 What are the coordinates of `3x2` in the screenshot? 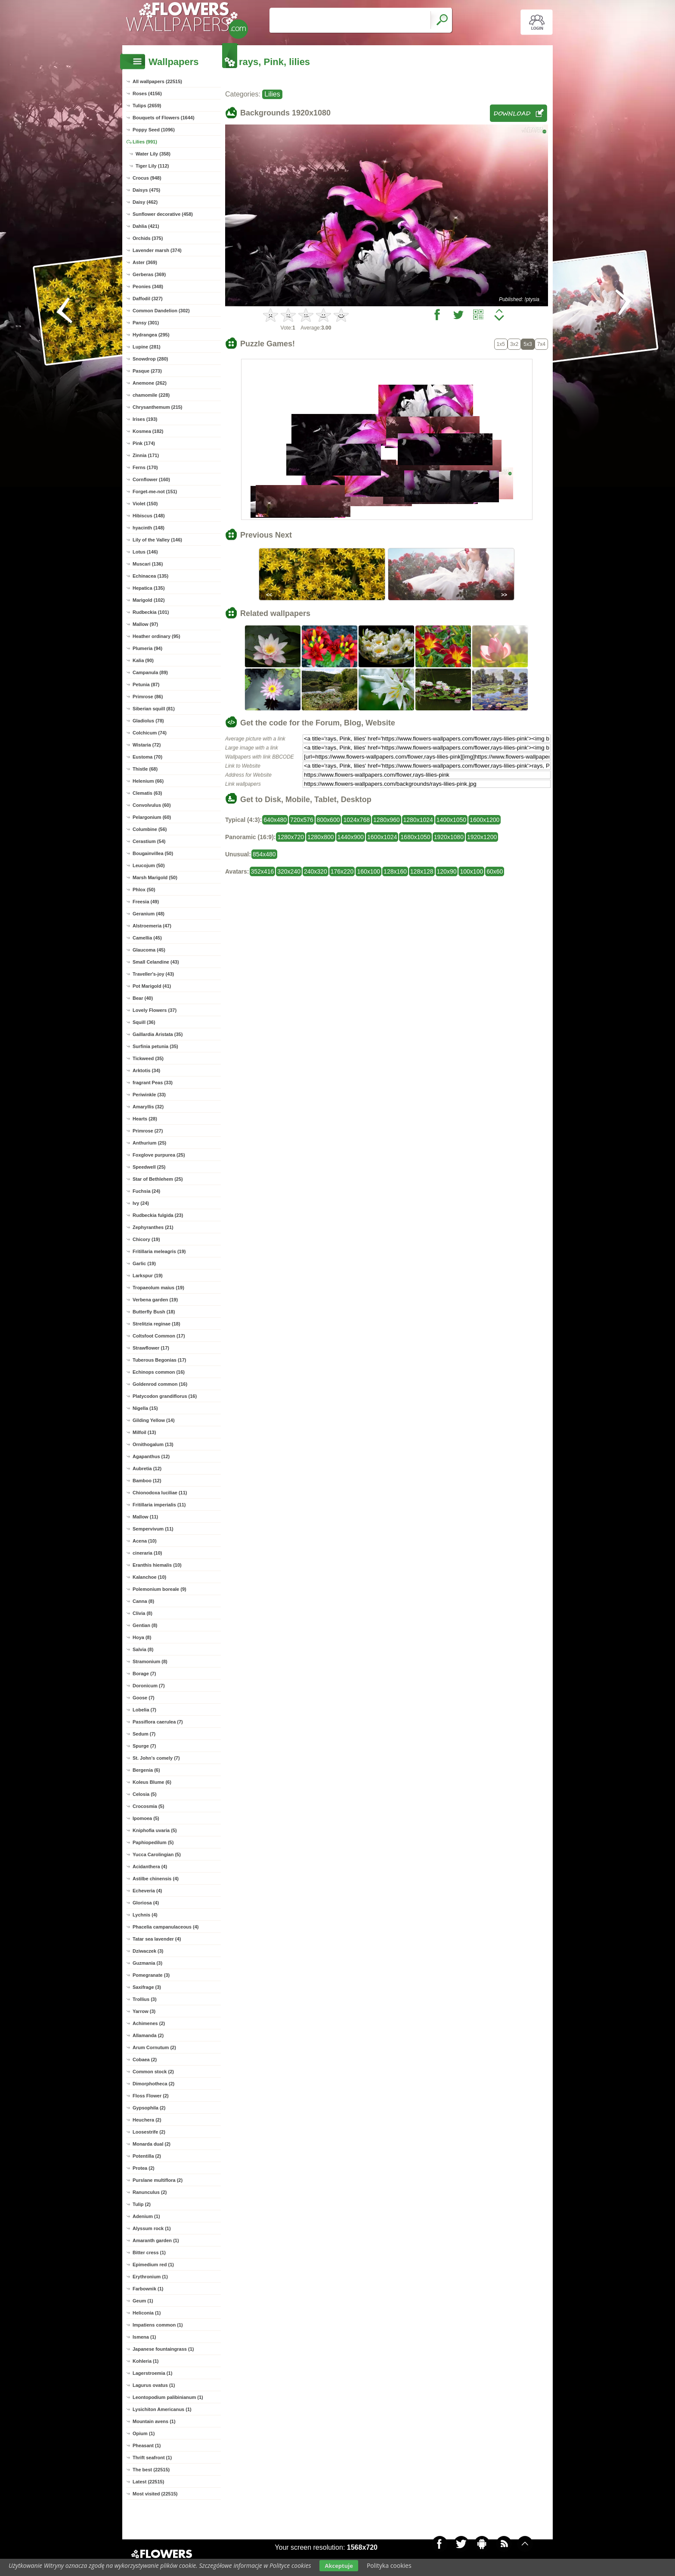 It's located at (514, 344).